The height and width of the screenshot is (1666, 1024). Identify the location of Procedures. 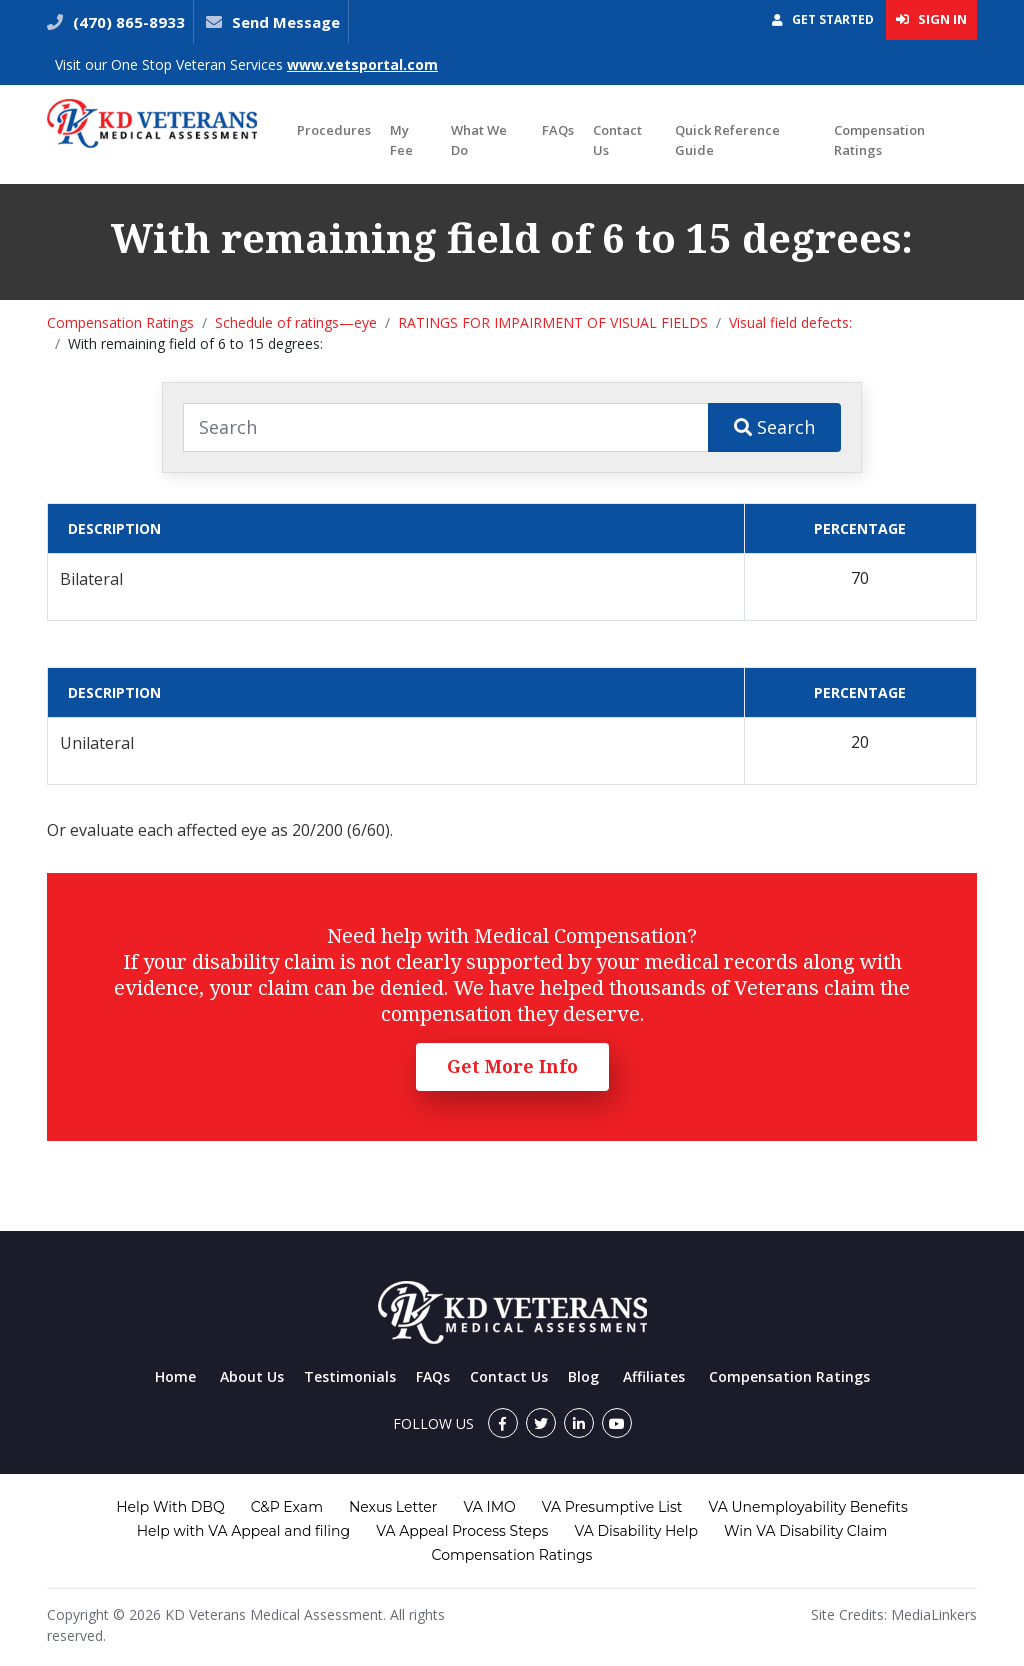
(334, 130).